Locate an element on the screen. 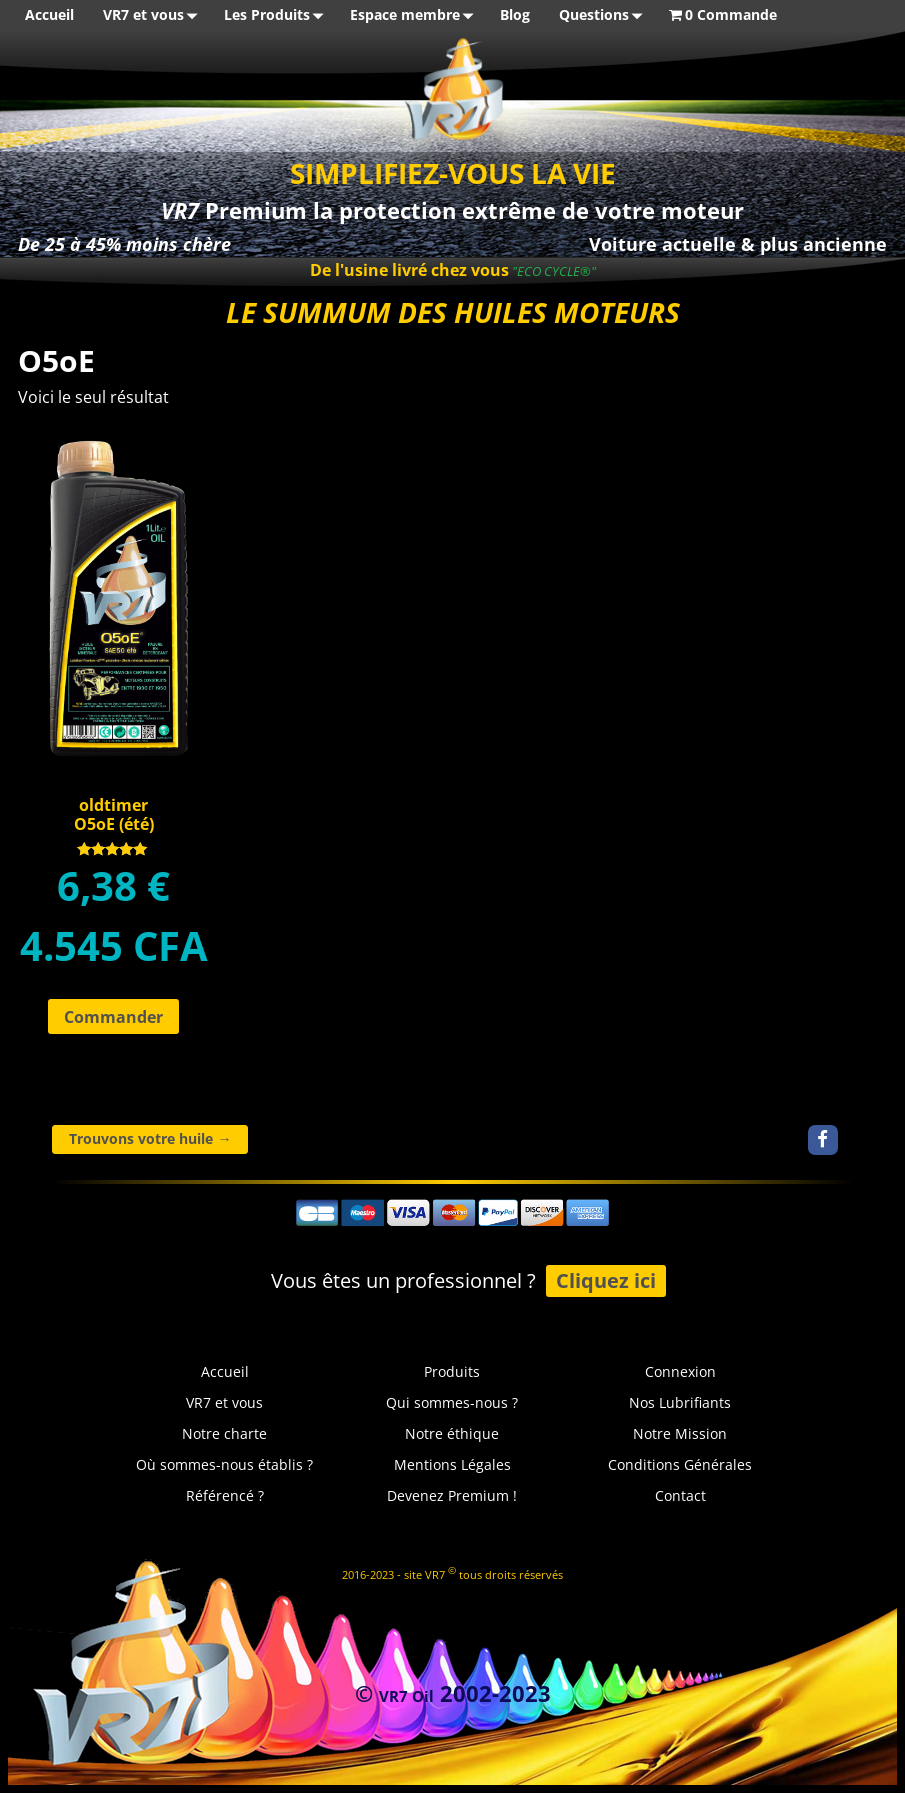 This screenshot has height=1793, width=905. Les Produits is located at coordinates (277, 15).